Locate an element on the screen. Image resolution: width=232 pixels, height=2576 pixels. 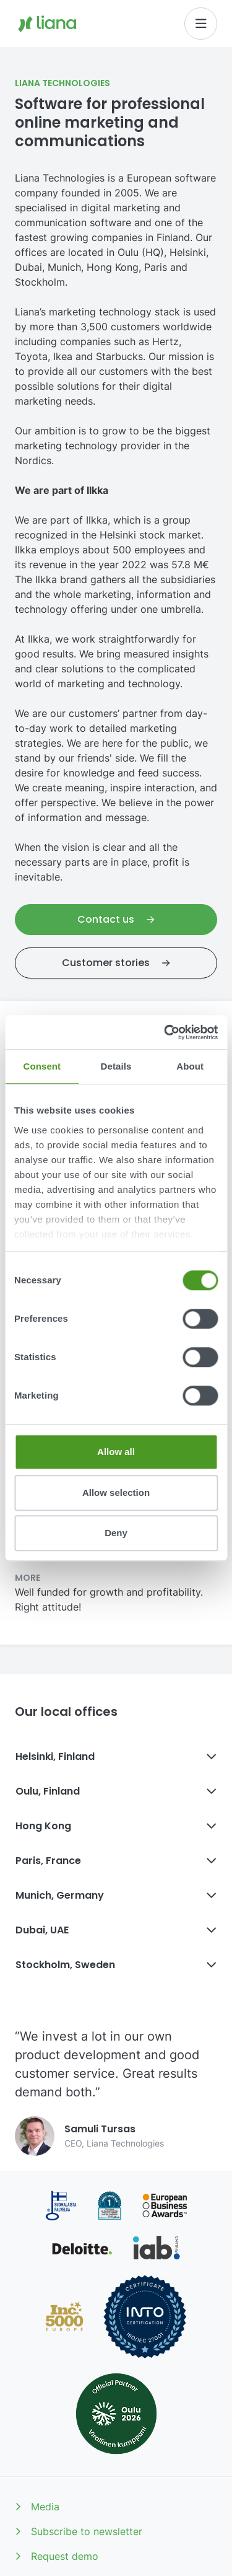
Details [tab] is located at coordinates (116, 1066).